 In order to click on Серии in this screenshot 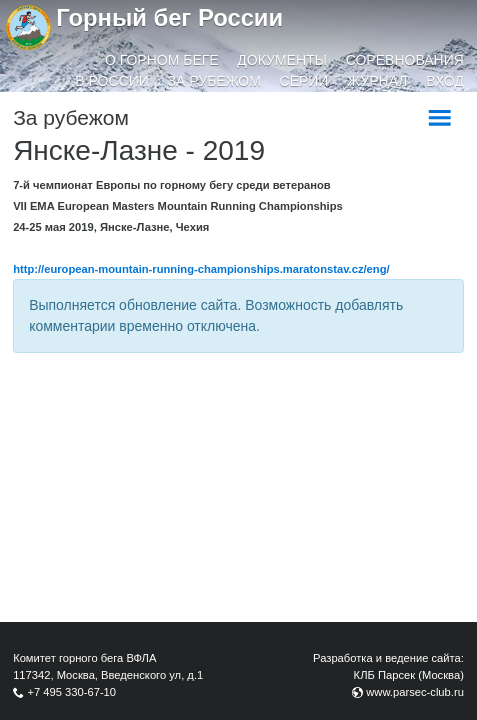, I will do `click(304, 81)`.